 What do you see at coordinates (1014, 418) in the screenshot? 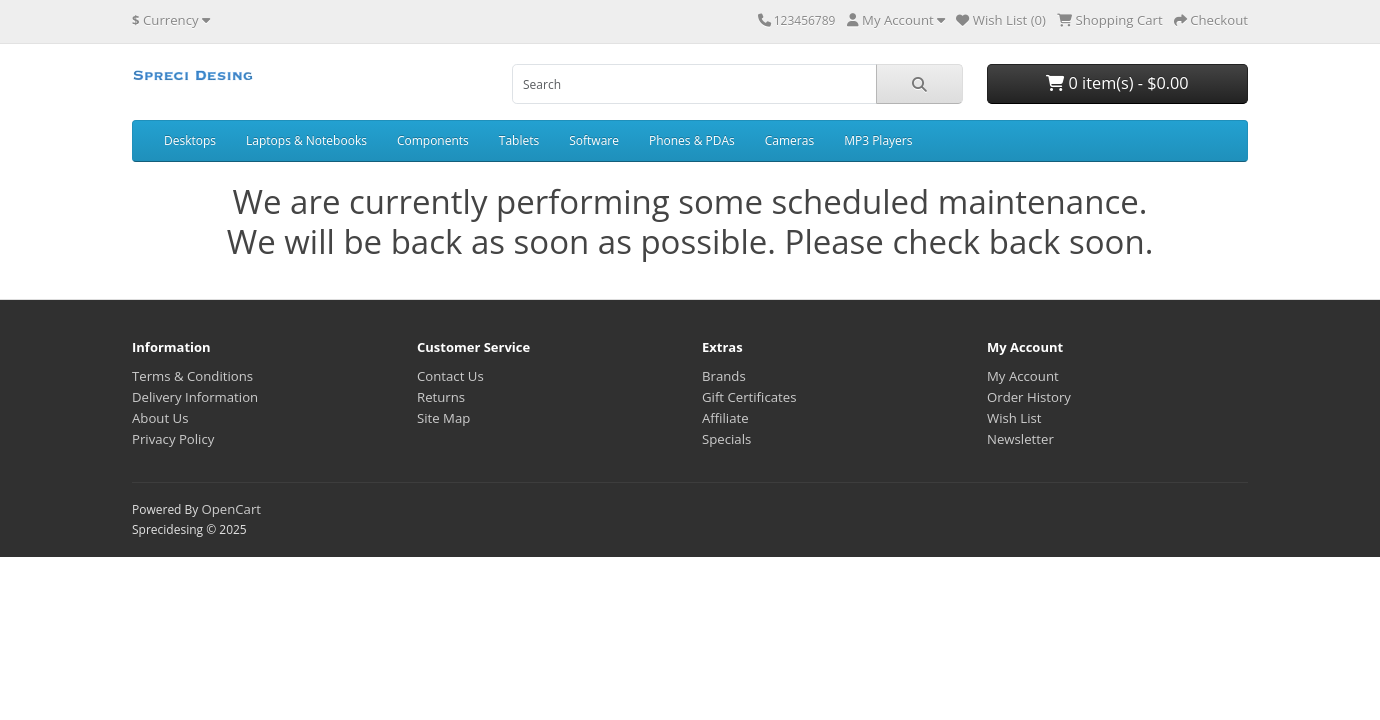
I see `Wish List` at bounding box center [1014, 418].